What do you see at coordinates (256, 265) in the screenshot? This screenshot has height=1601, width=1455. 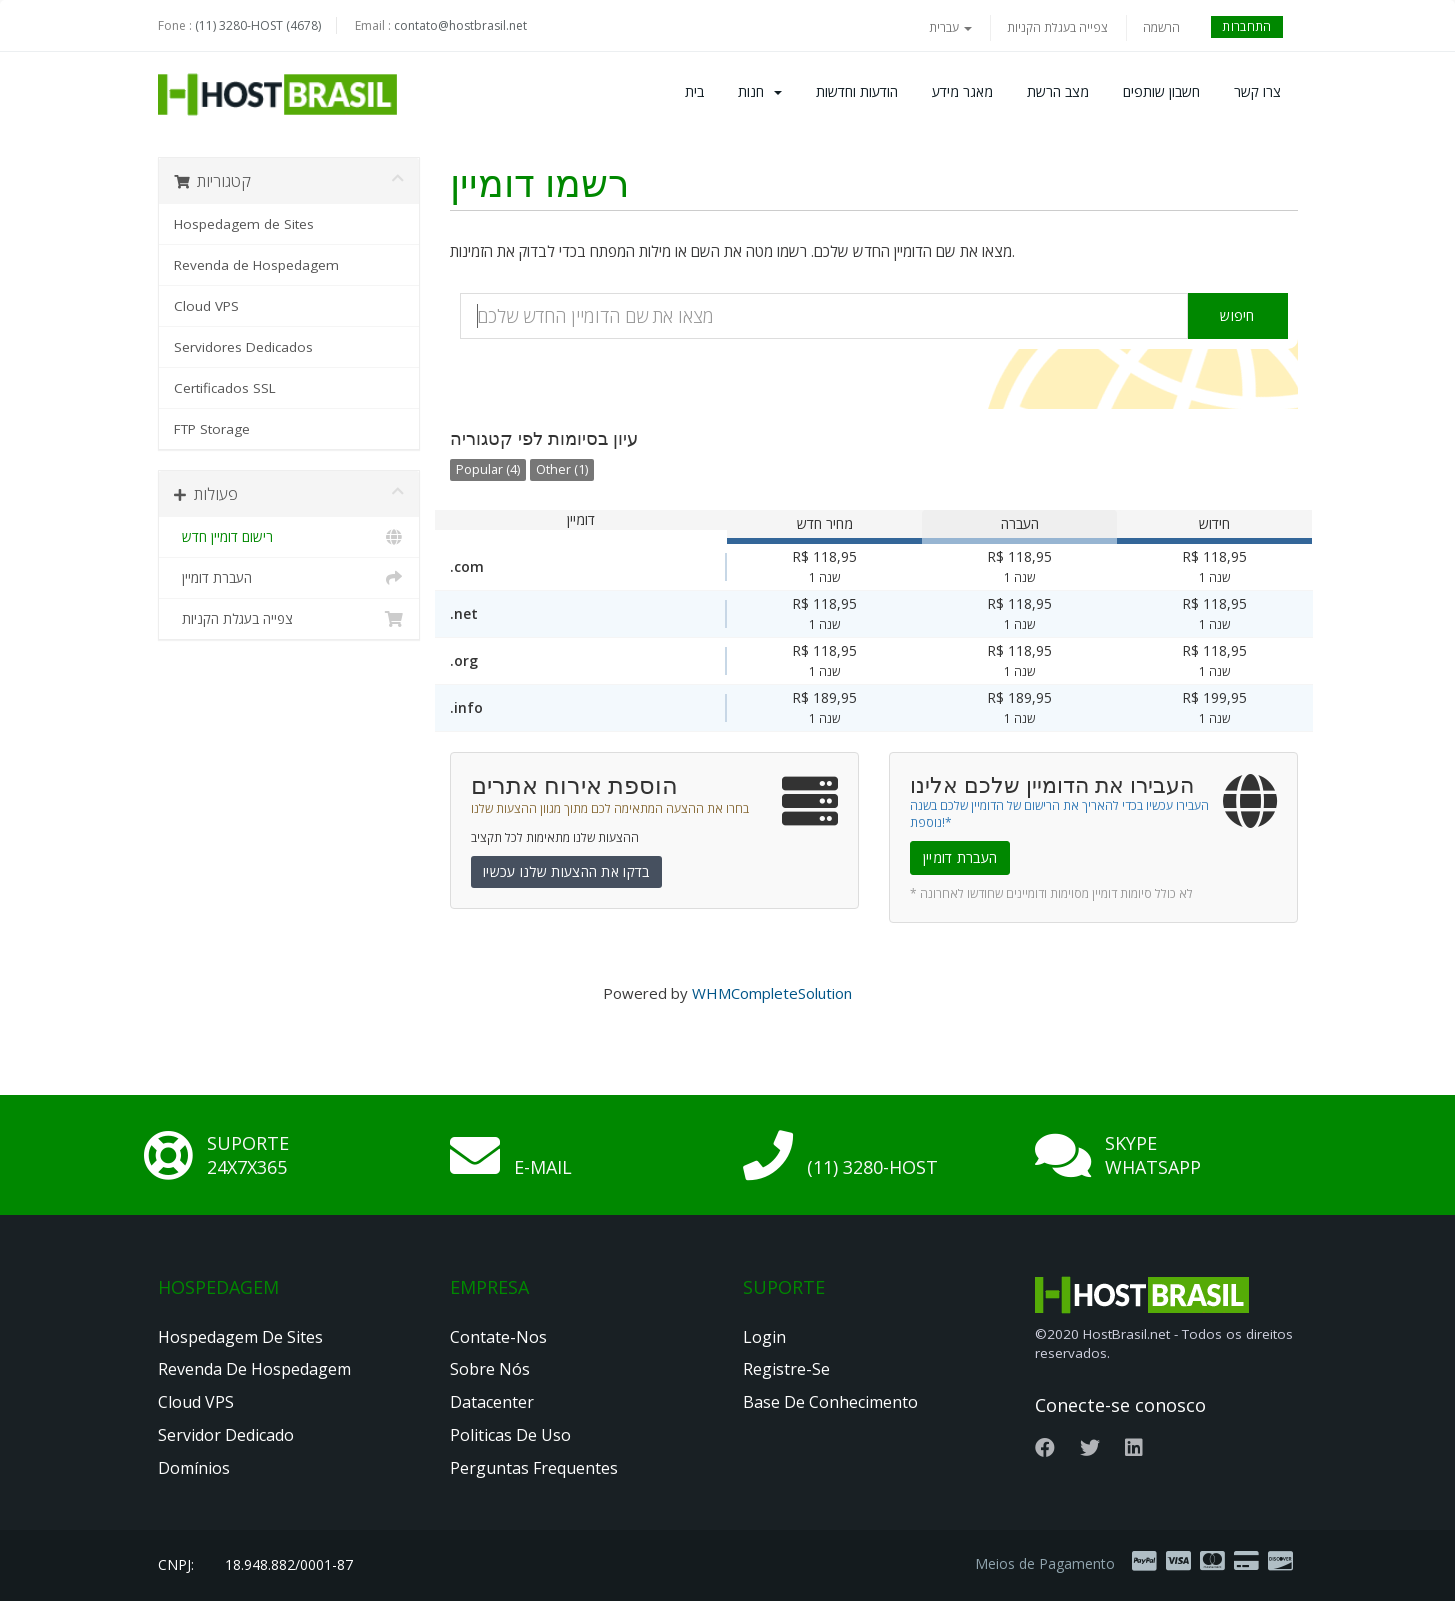 I see `Revenda de Hospedagem` at bounding box center [256, 265].